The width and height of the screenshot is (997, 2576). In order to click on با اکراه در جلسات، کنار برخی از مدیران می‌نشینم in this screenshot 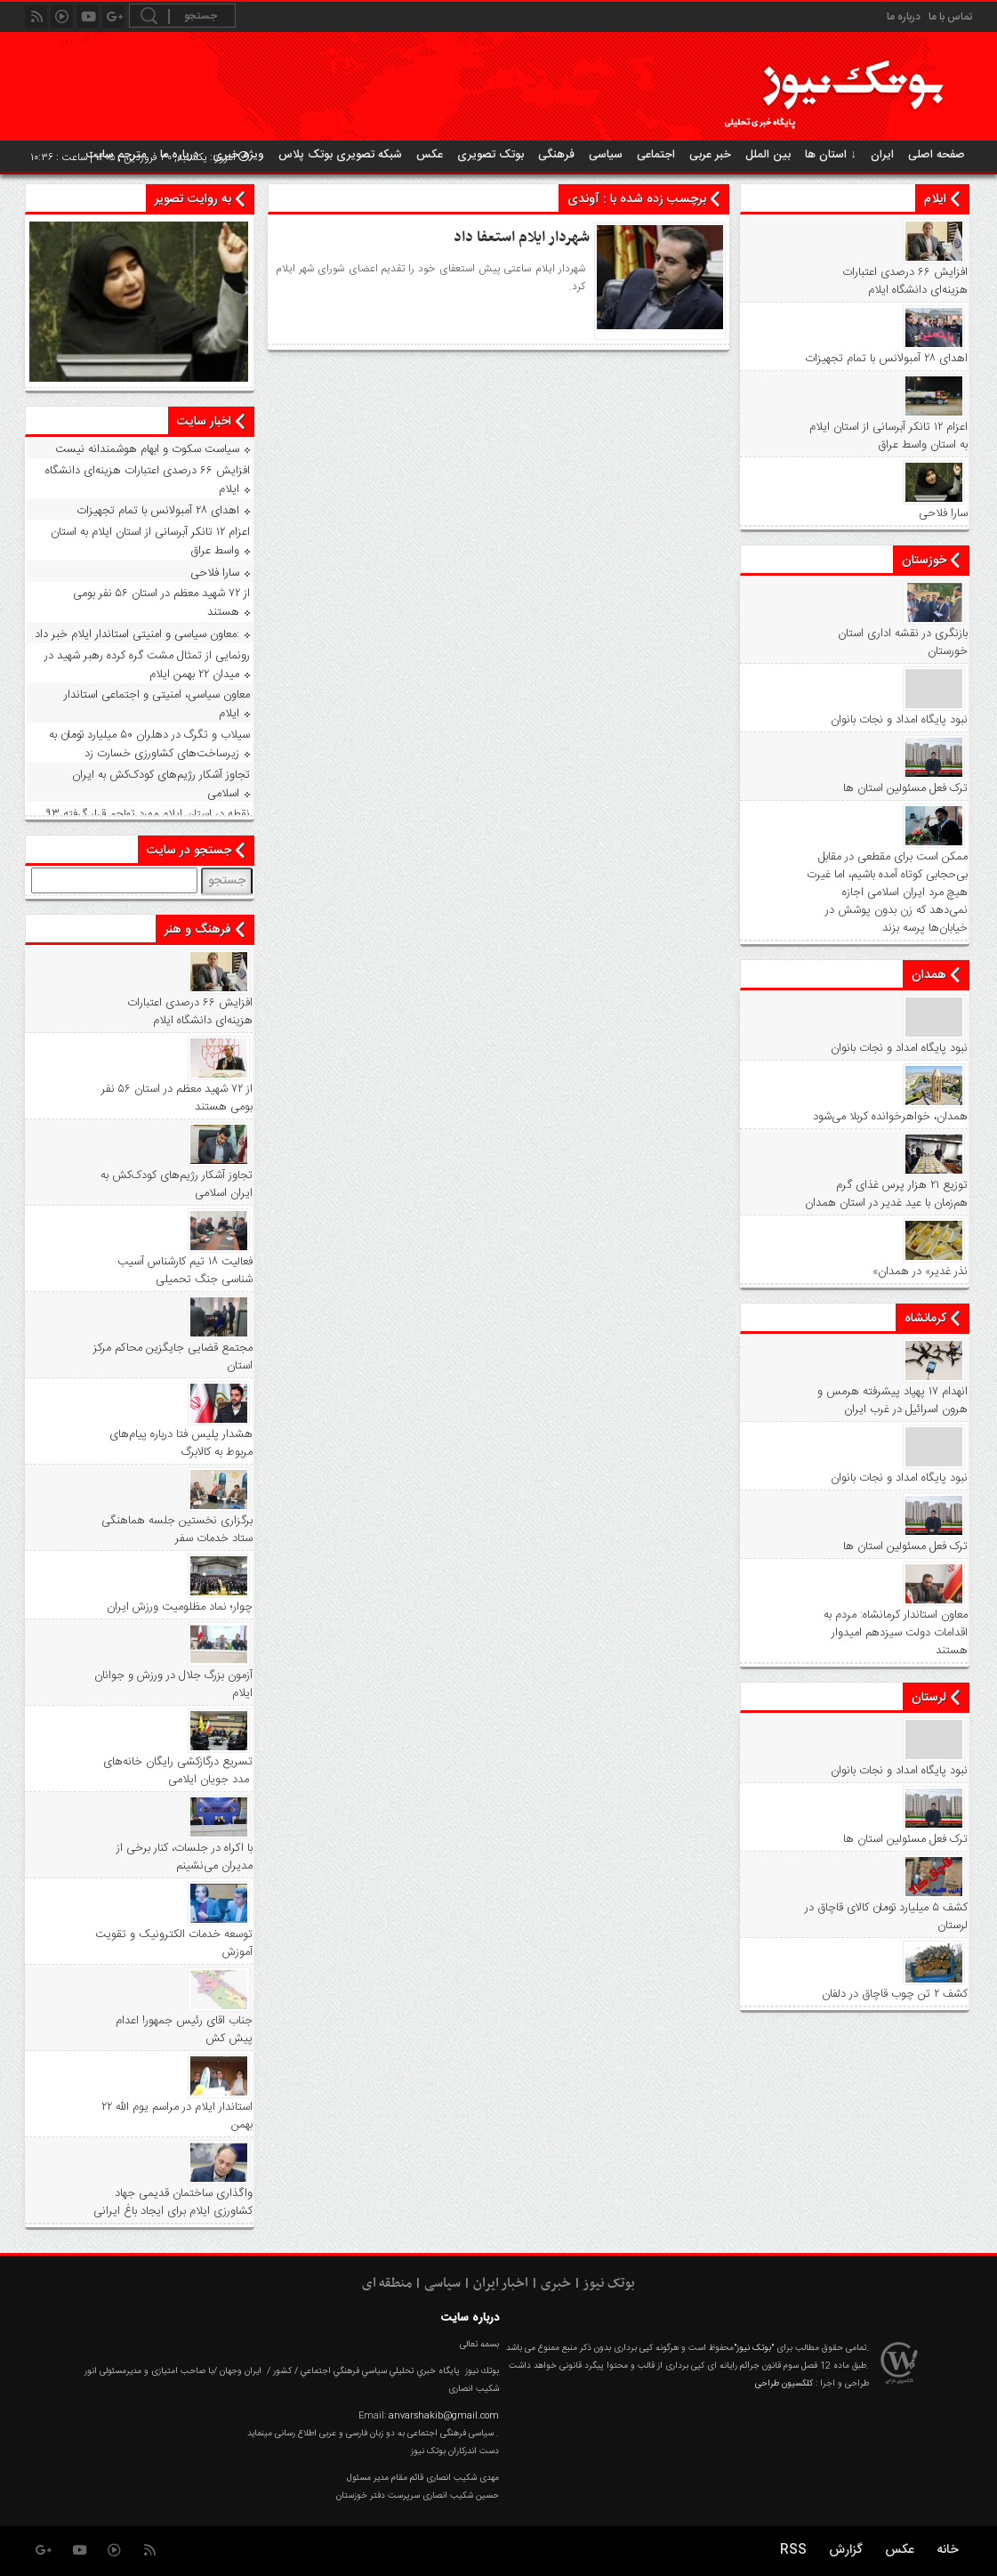, I will do `click(185, 1857)`.